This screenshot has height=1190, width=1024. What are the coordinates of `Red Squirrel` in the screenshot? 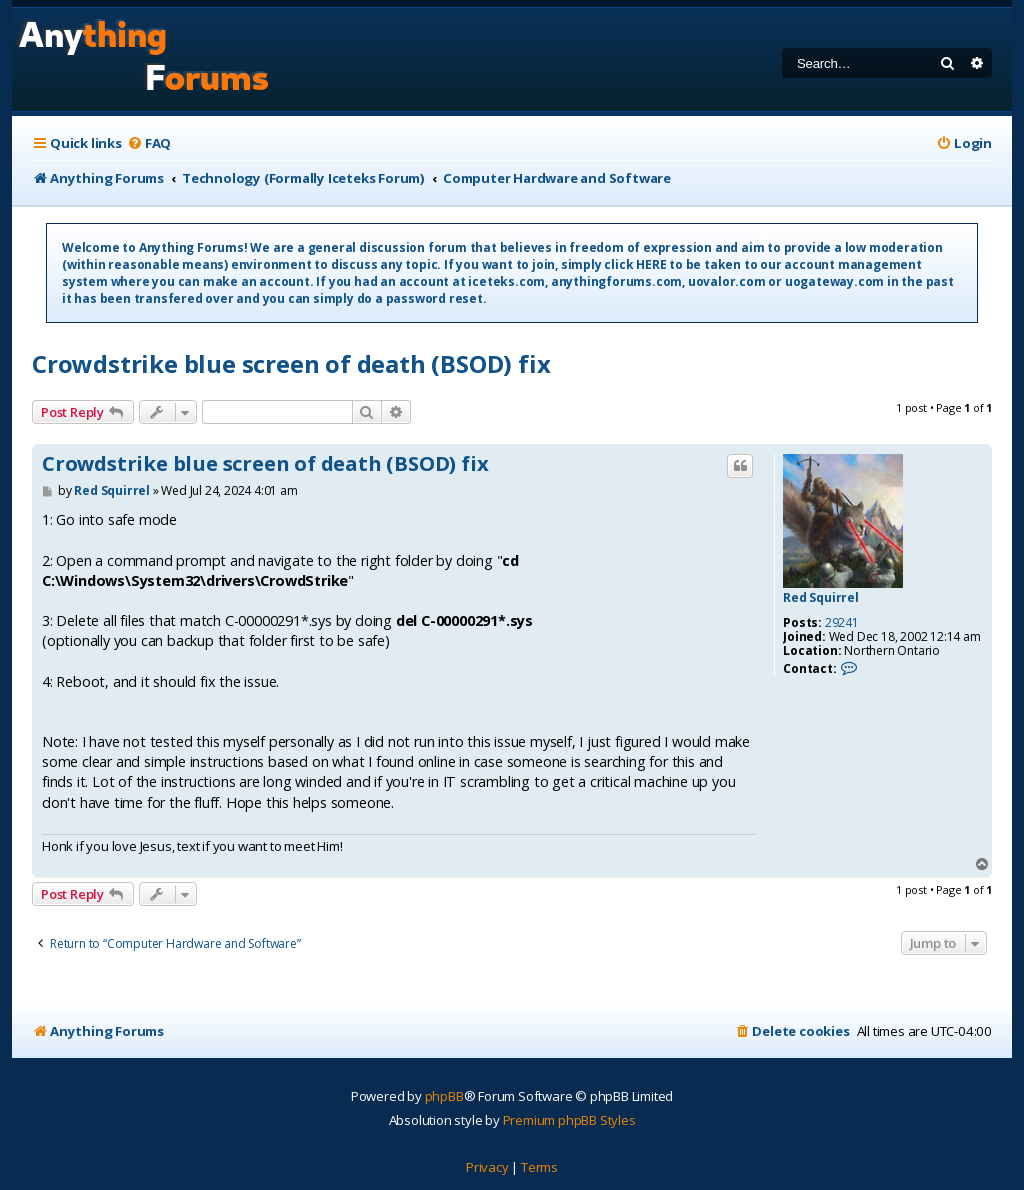 It's located at (821, 598).